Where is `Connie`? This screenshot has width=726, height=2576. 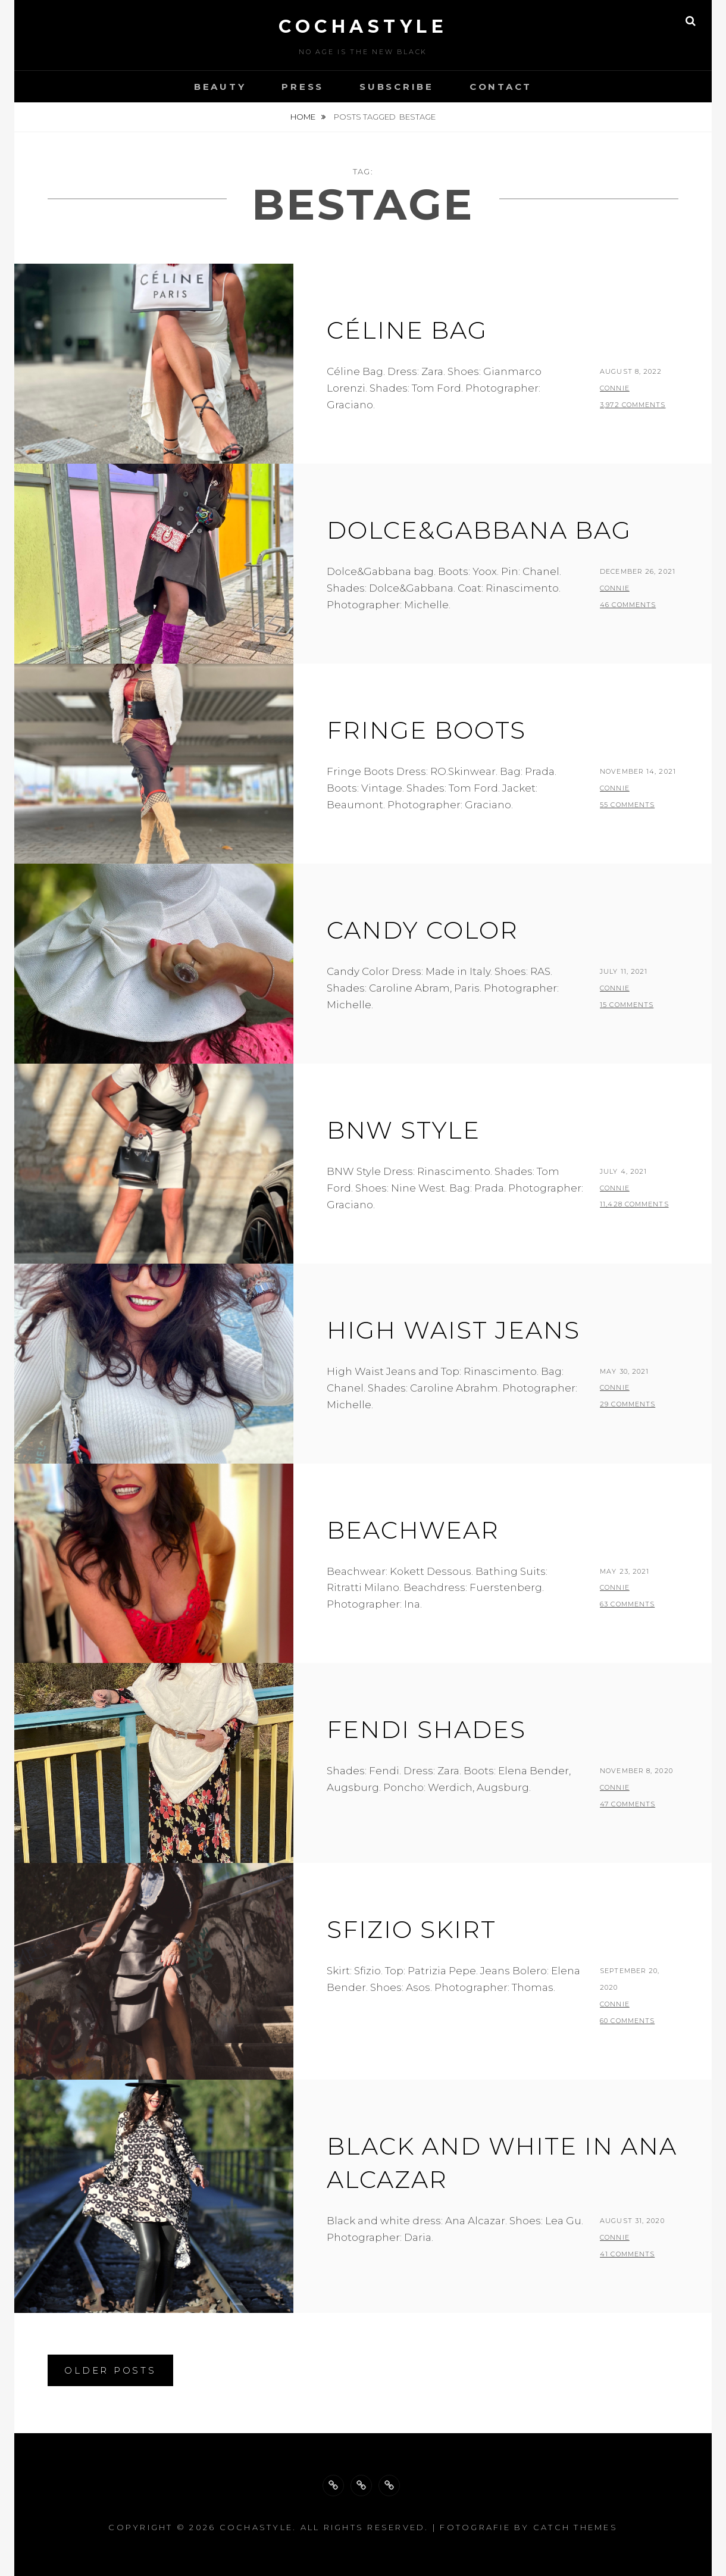
Connie is located at coordinates (615, 388).